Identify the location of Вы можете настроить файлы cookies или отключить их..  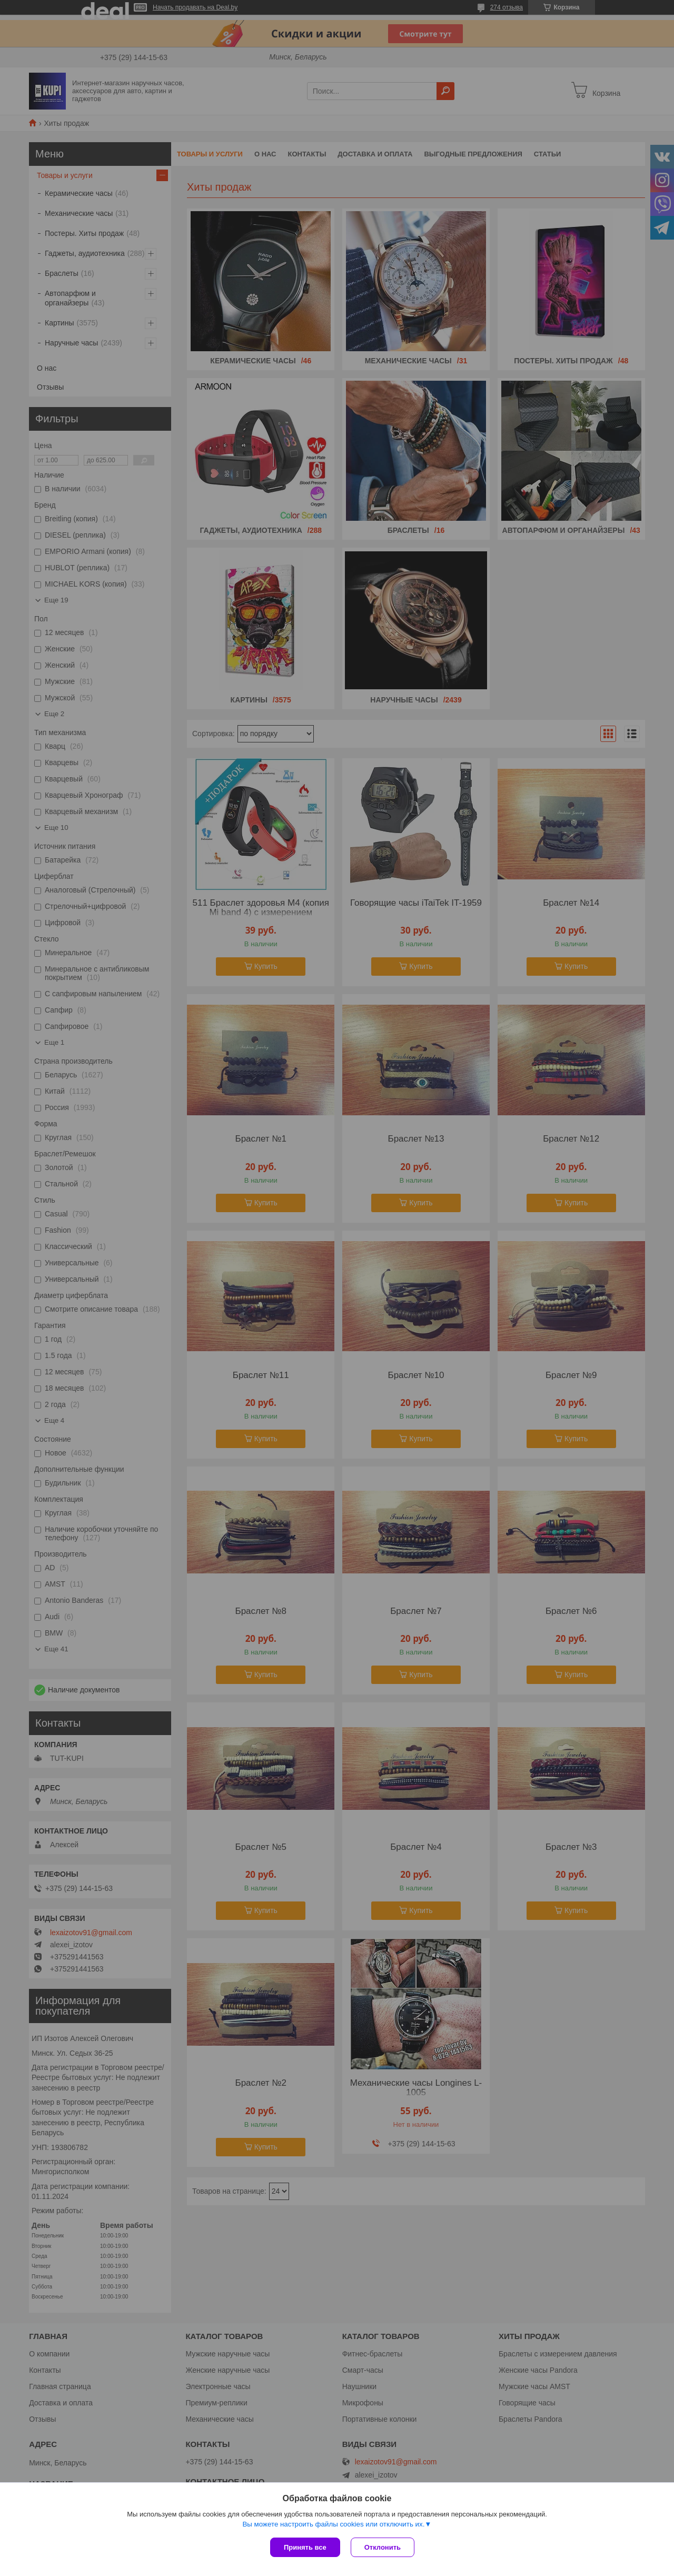
(333, 2524).